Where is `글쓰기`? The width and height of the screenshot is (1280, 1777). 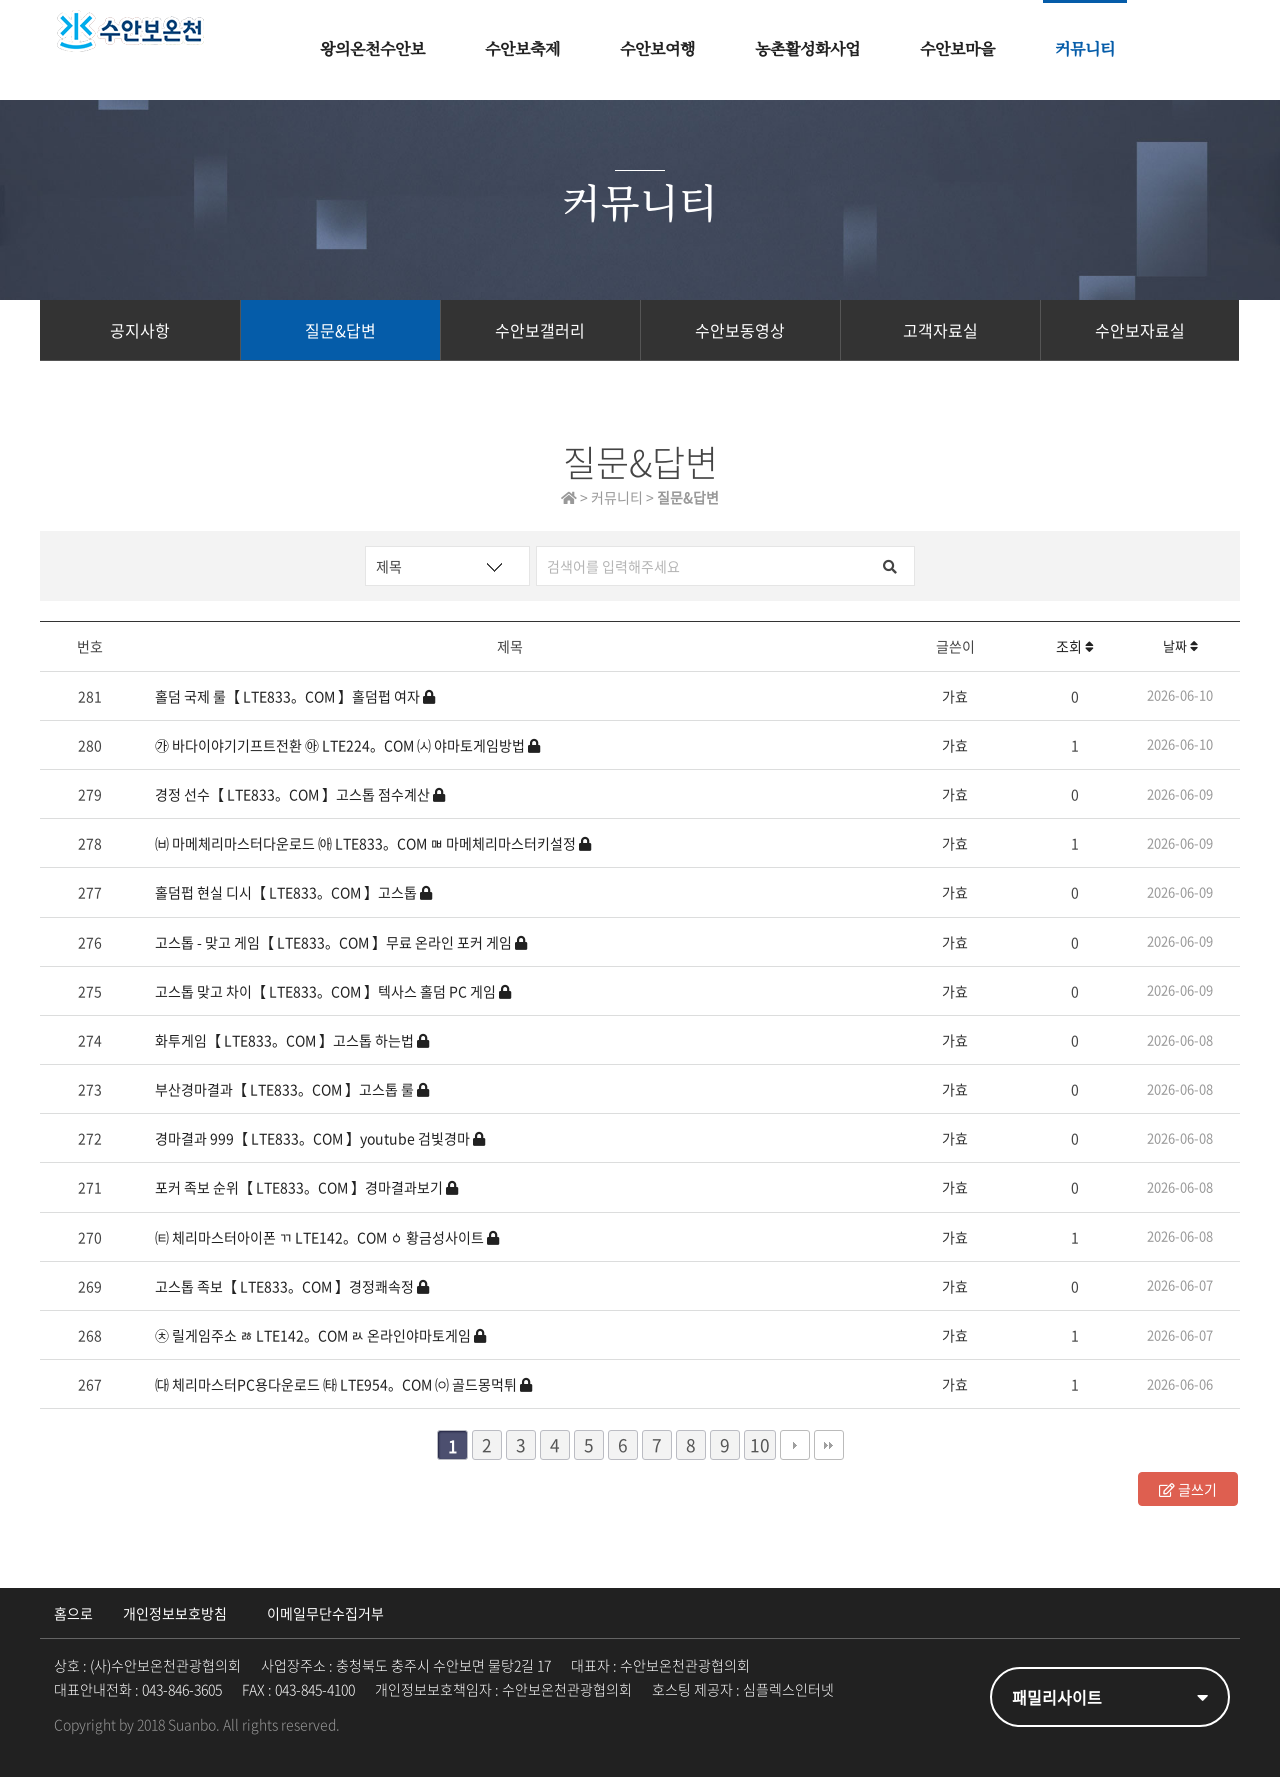 글쓰기 is located at coordinates (1188, 1489).